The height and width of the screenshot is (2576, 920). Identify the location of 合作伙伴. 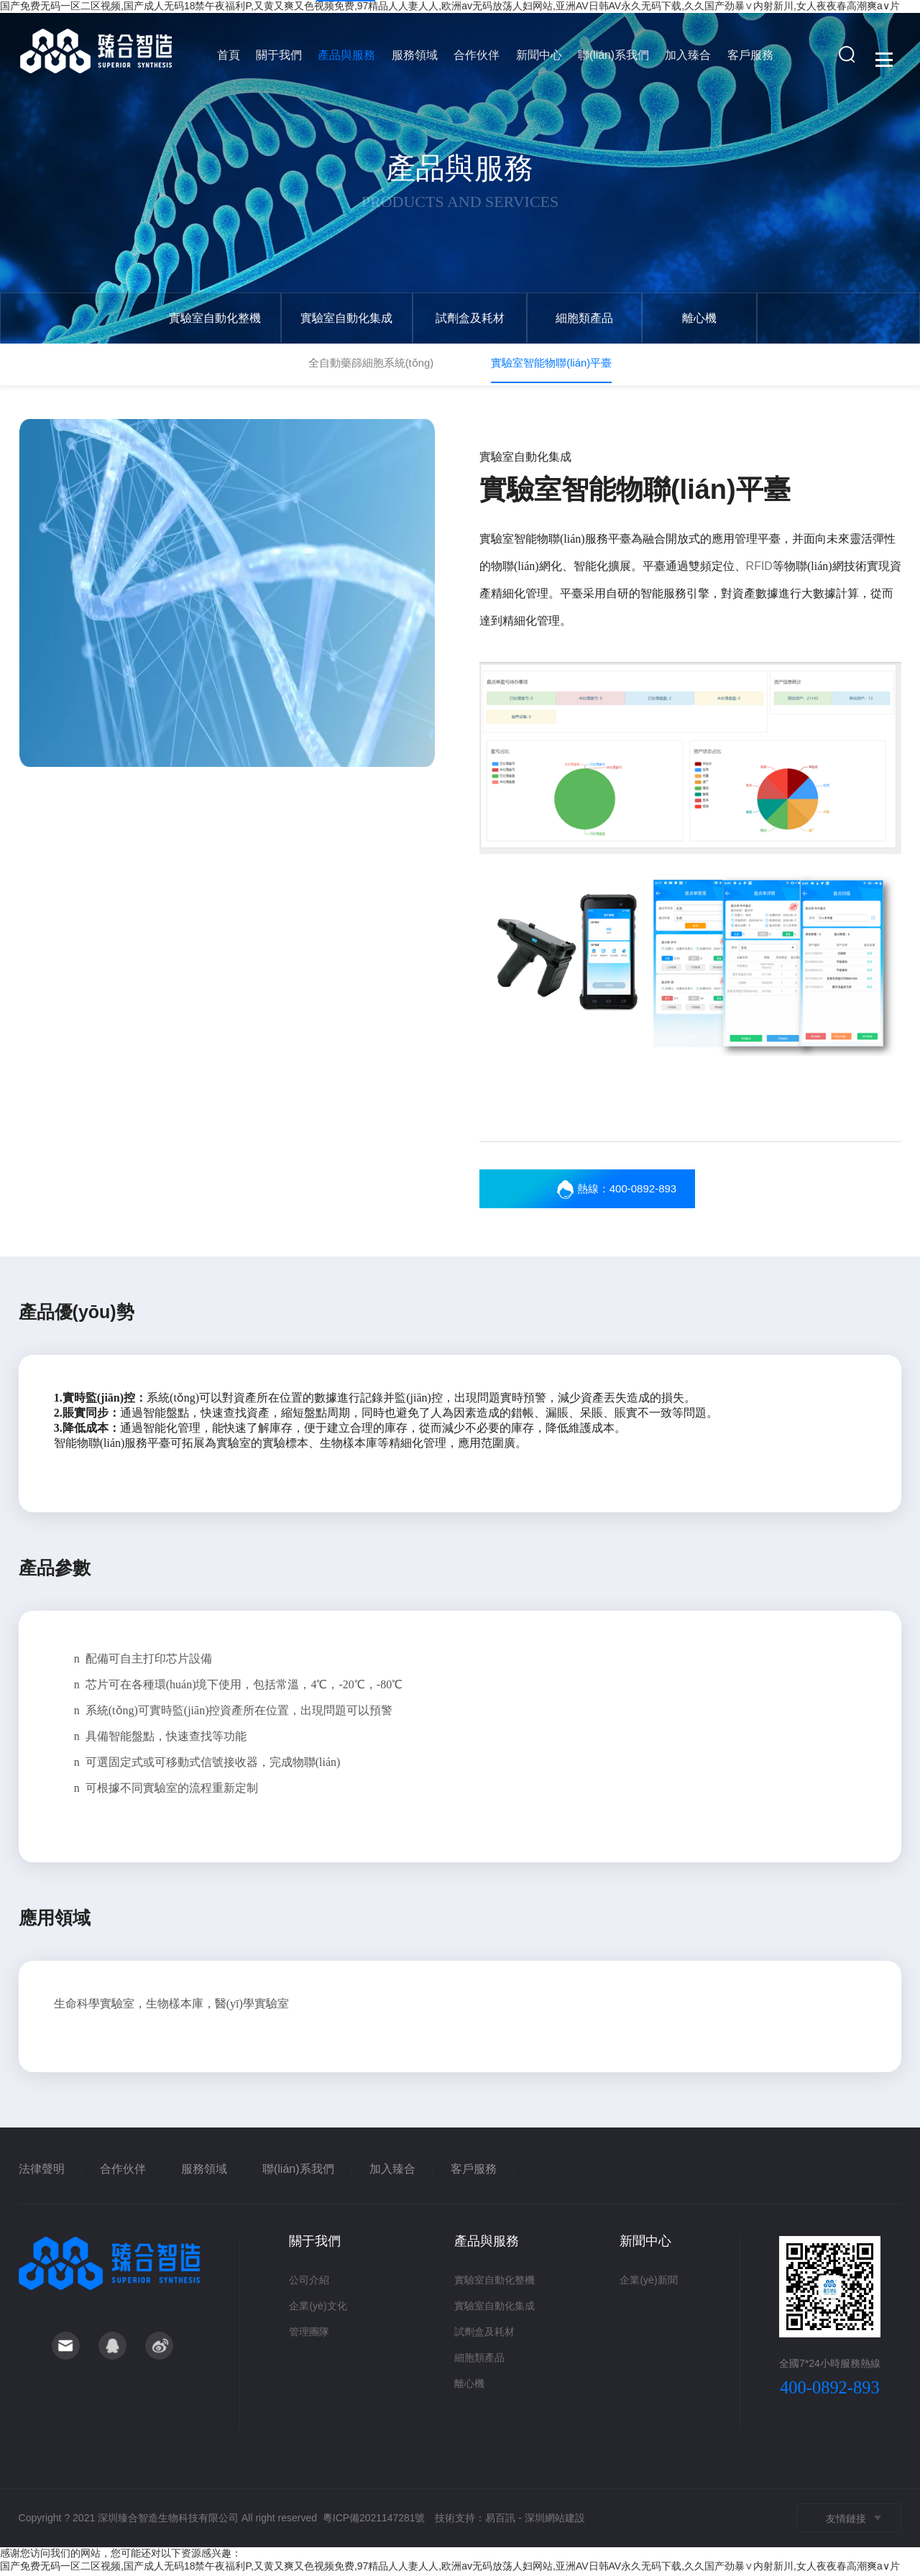
(474, 59).